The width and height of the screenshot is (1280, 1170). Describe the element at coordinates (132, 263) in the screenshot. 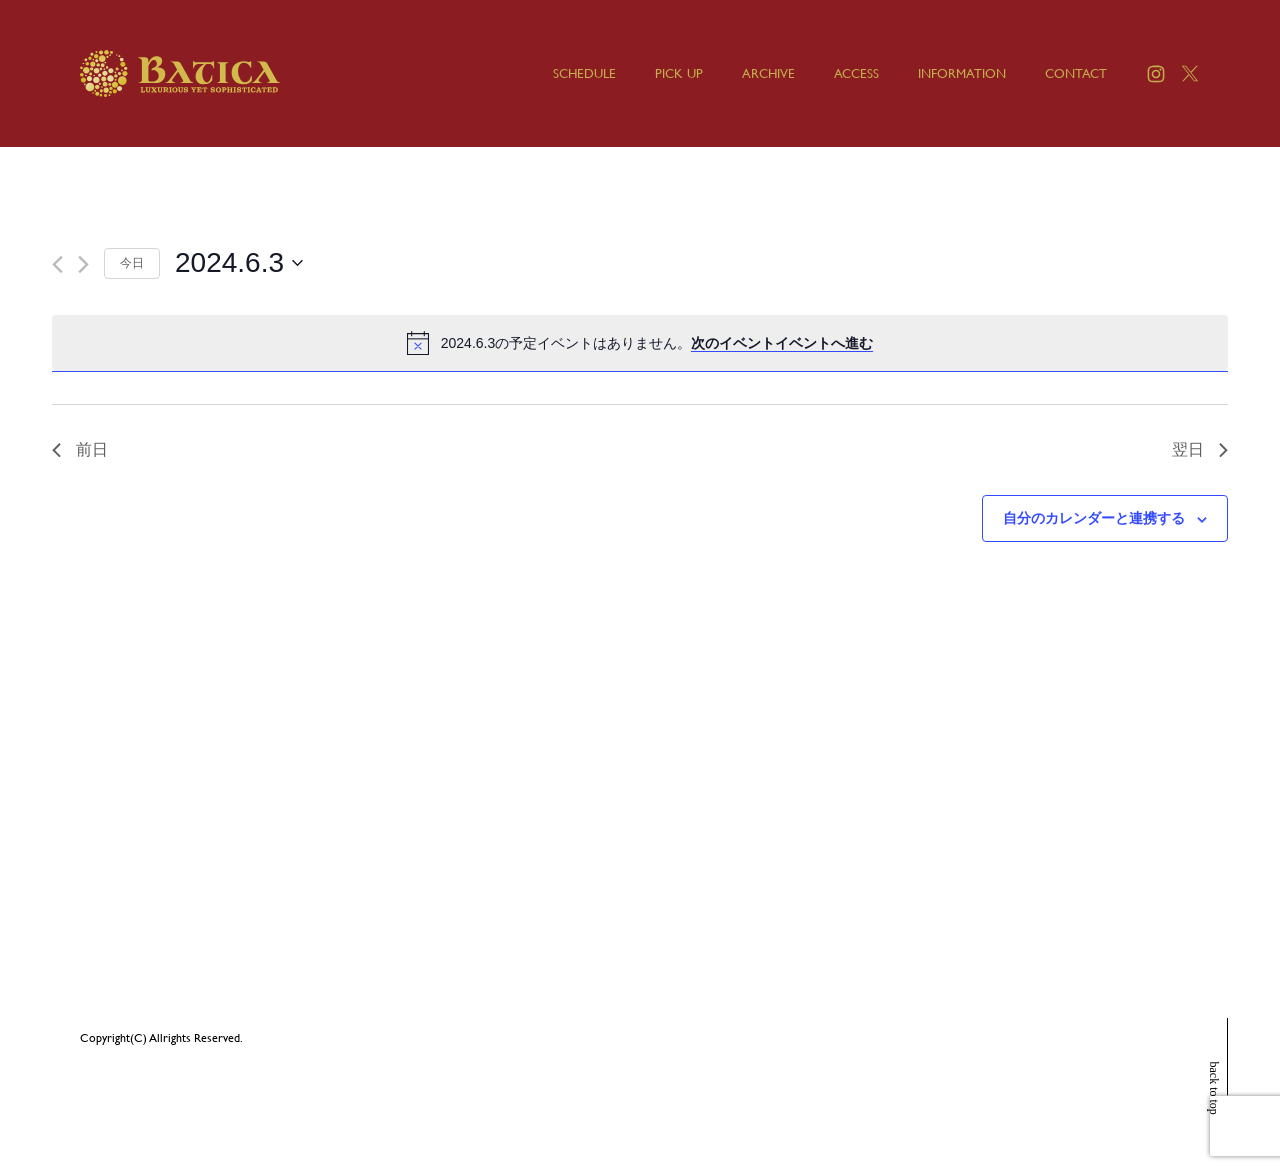

I see `今日 [クリックして今日の日付を選択します]` at that location.